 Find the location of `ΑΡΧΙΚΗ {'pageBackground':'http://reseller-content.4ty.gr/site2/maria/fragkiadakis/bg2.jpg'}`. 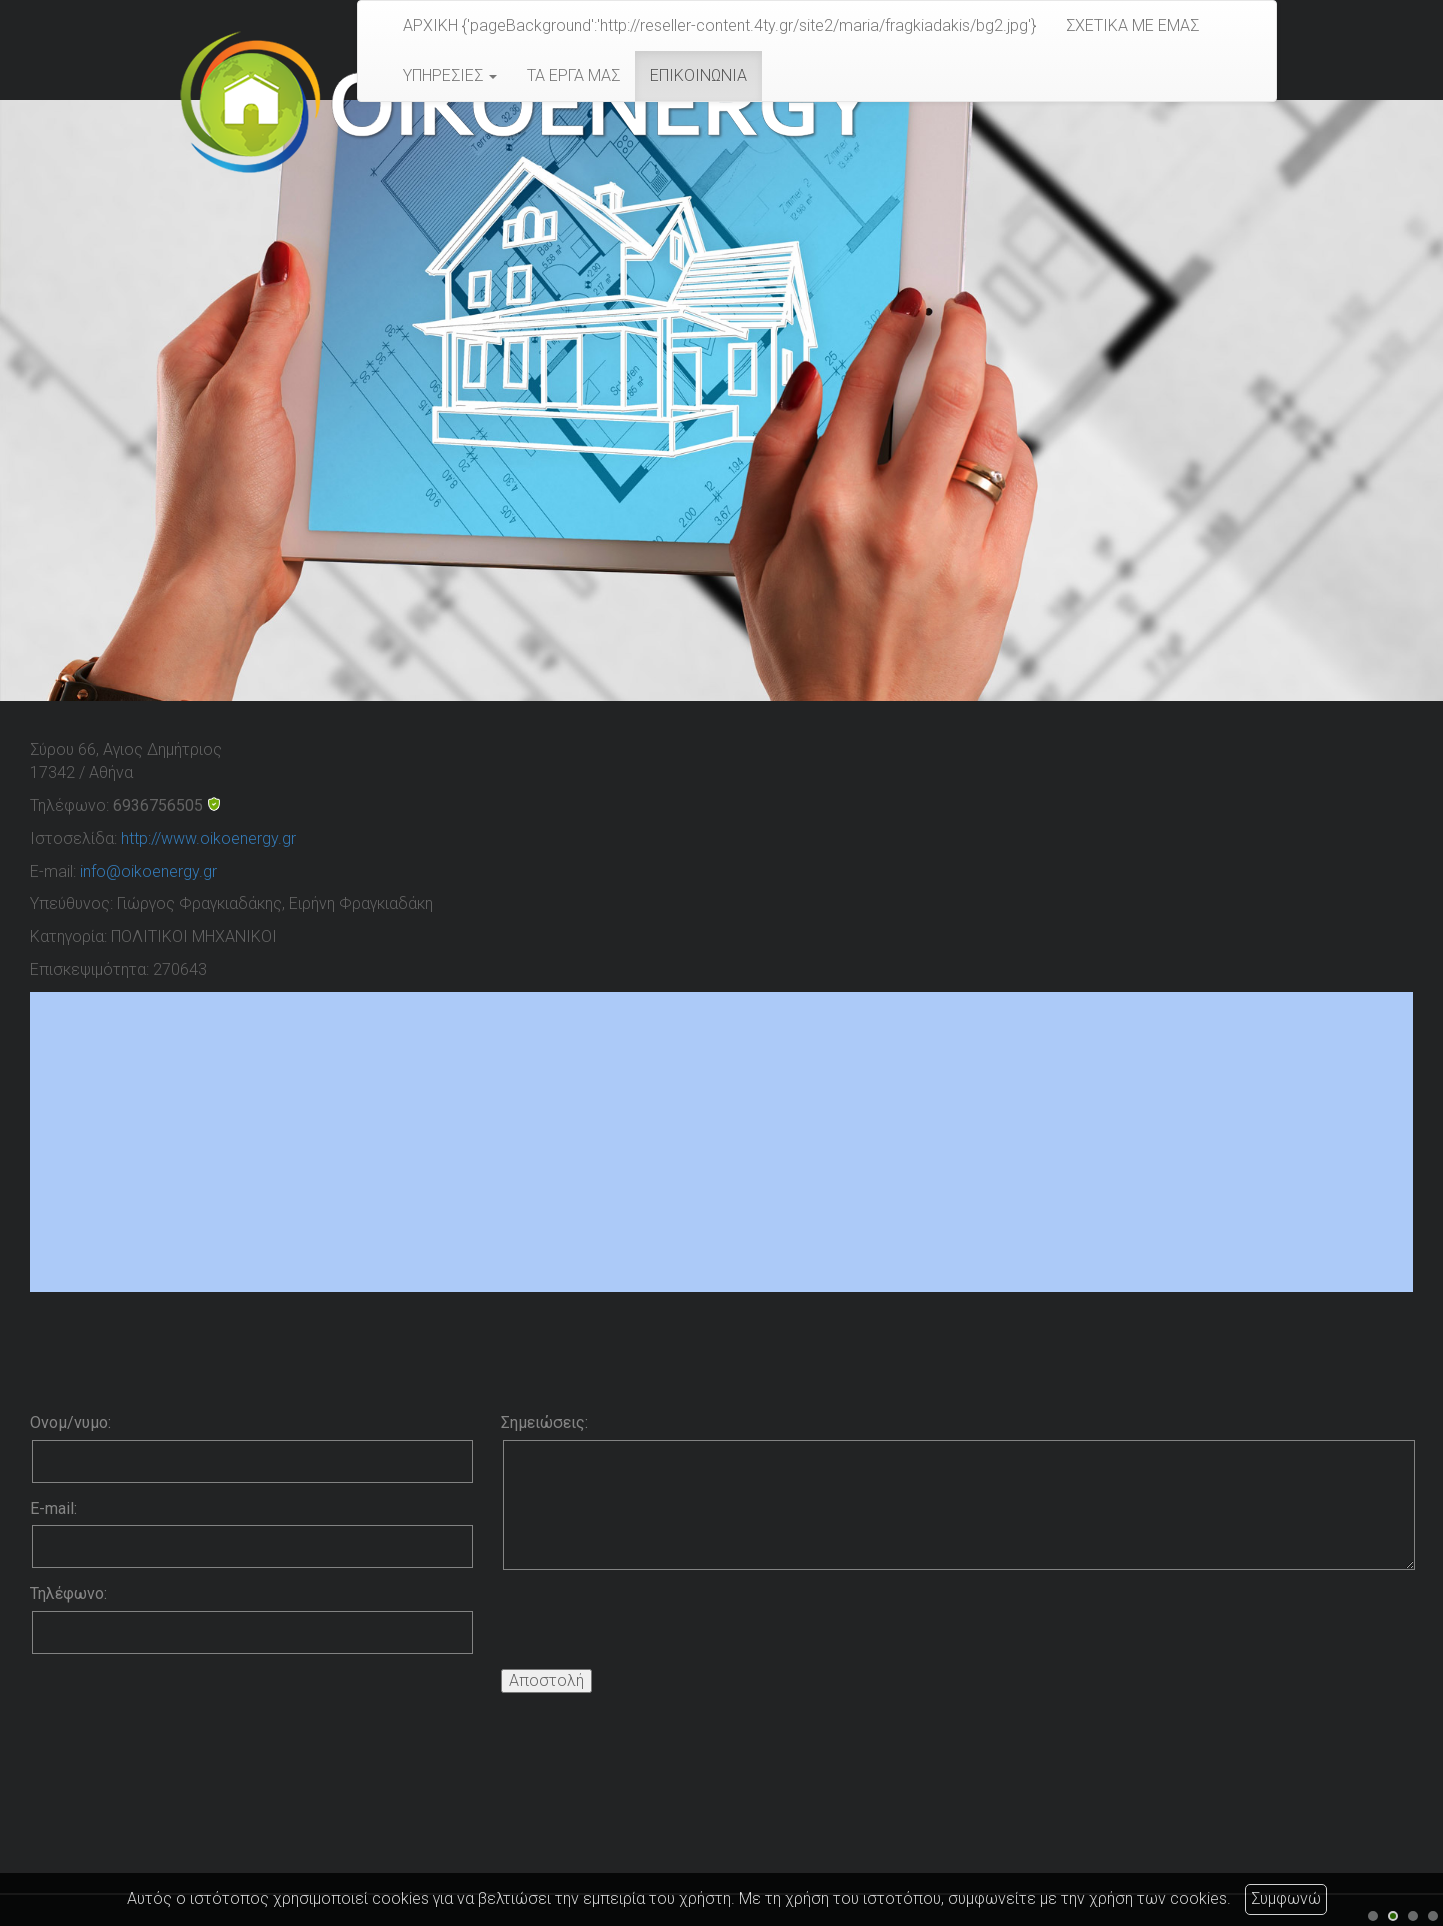

ΑΡΧΙΚΗ {'pageBackground':'http://reseller-content.4ty.gr/site2/maria/fragkiadakis/bg2.jpg'} is located at coordinates (719, 25).